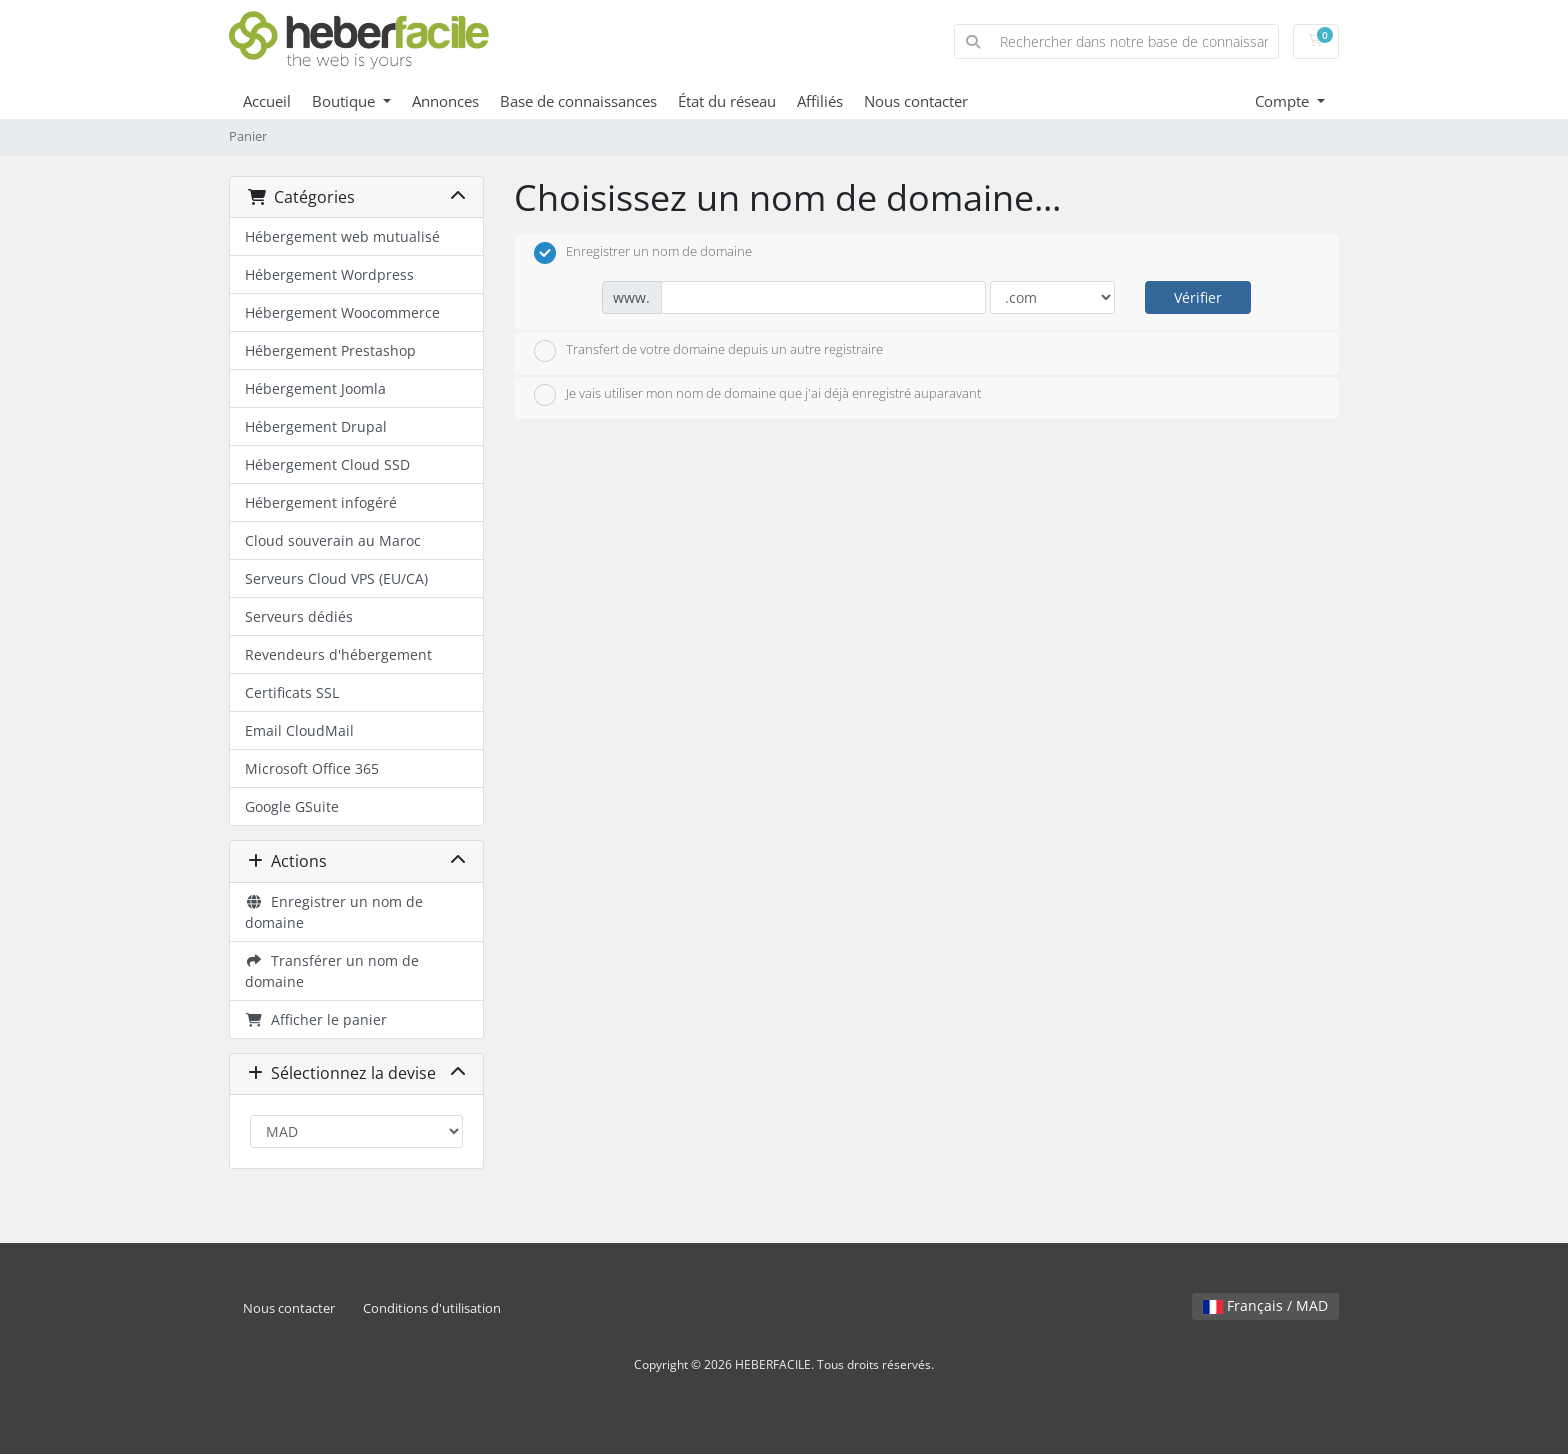  What do you see at coordinates (330, 350) in the screenshot?
I see `Hébergement Prestashop` at bounding box center [330, 350].